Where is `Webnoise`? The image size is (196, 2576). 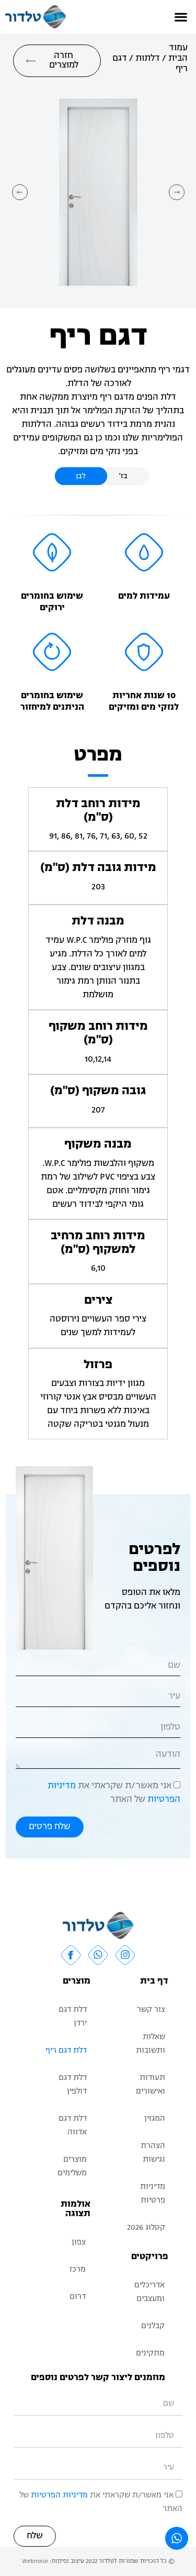
Webnoise is located at coordinates (35, 2561).